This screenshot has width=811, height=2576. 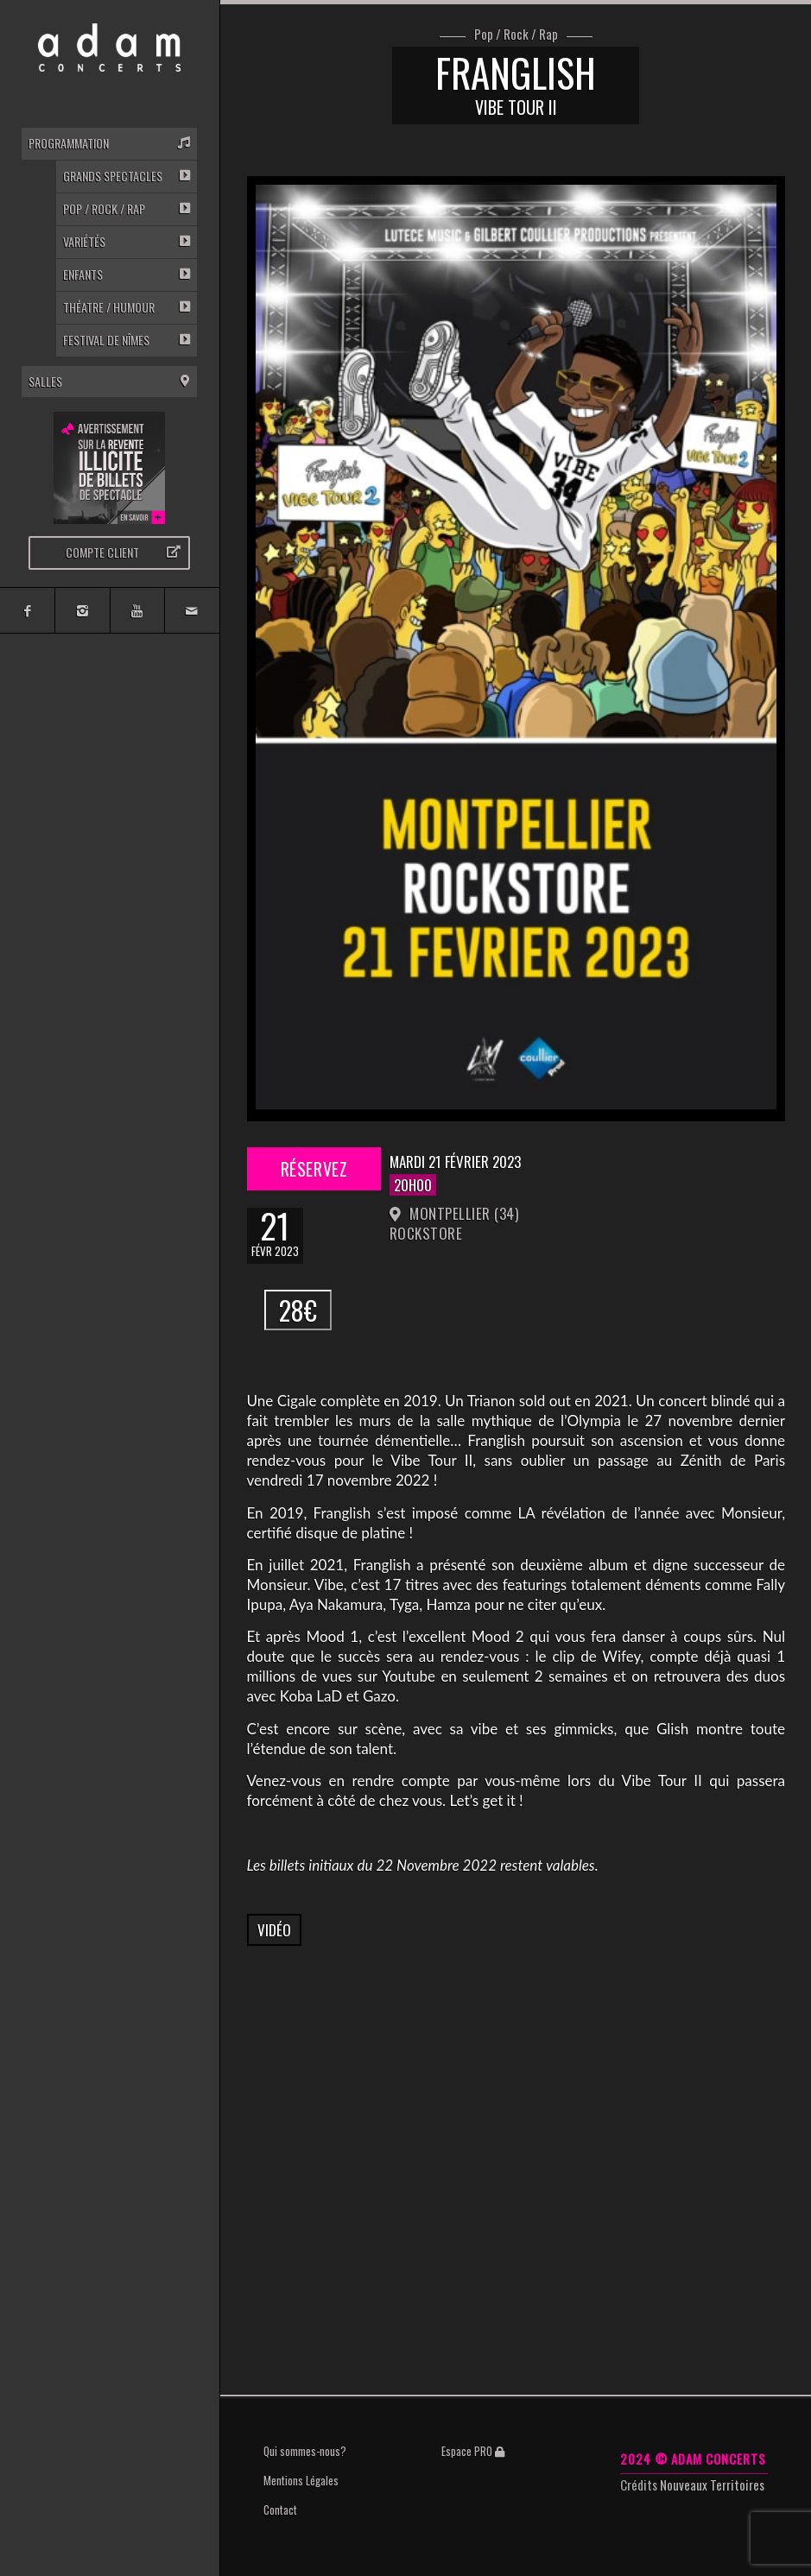 I want to click on Contact, so click(x=280, y=2509).